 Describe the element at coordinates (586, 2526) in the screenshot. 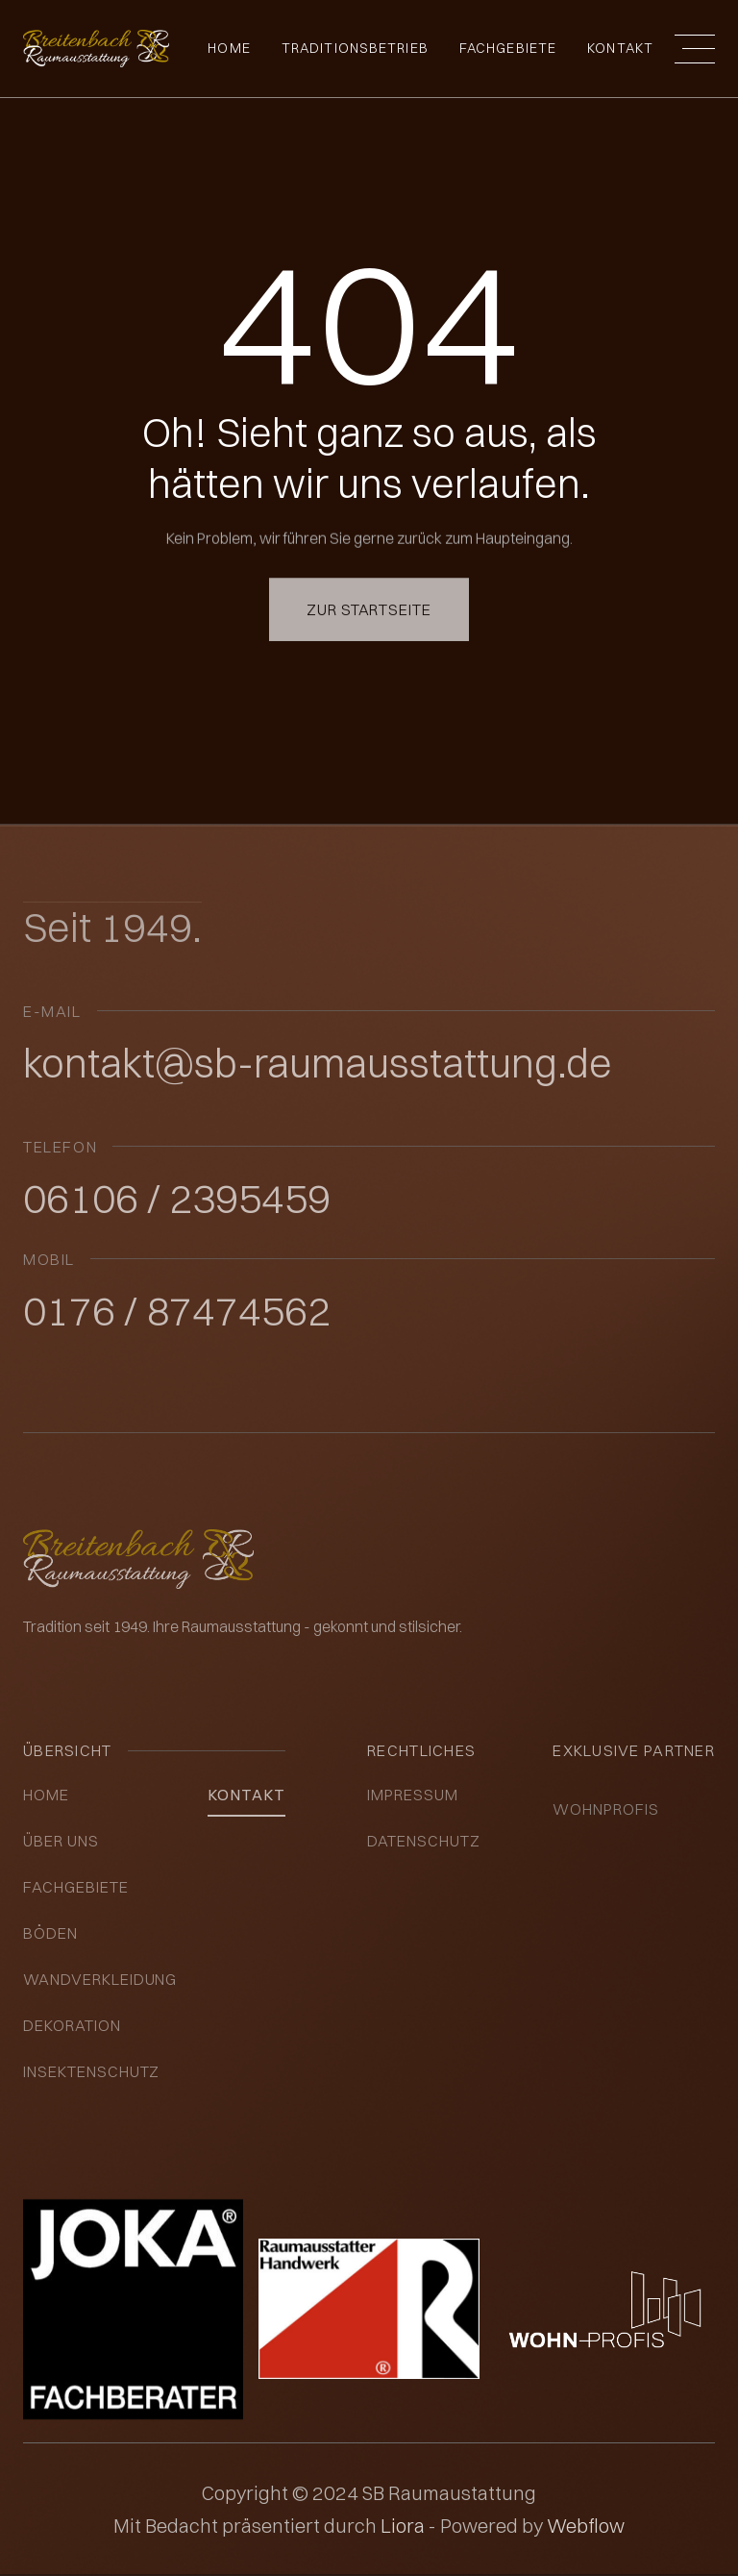

I see `Webflow` at that location.